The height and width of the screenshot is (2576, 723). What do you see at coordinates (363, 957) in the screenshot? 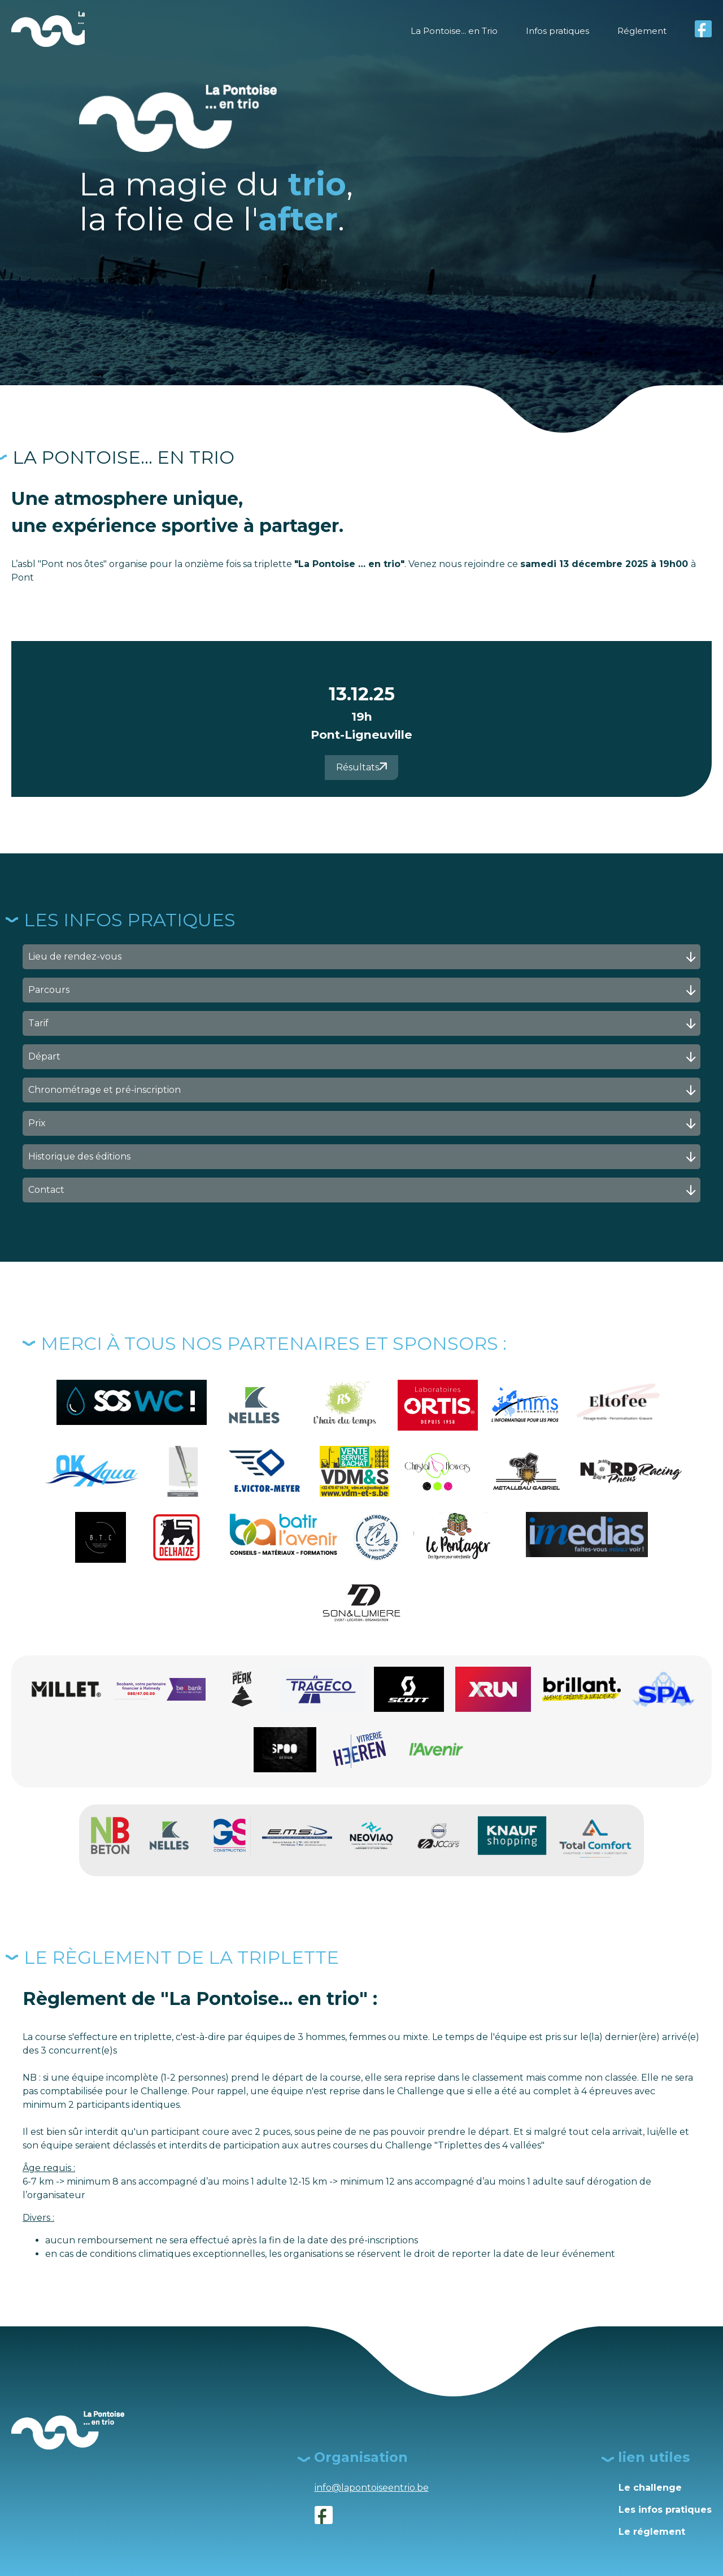
I see `Lieu de rendez-vous` at bounding box center [363, 957].